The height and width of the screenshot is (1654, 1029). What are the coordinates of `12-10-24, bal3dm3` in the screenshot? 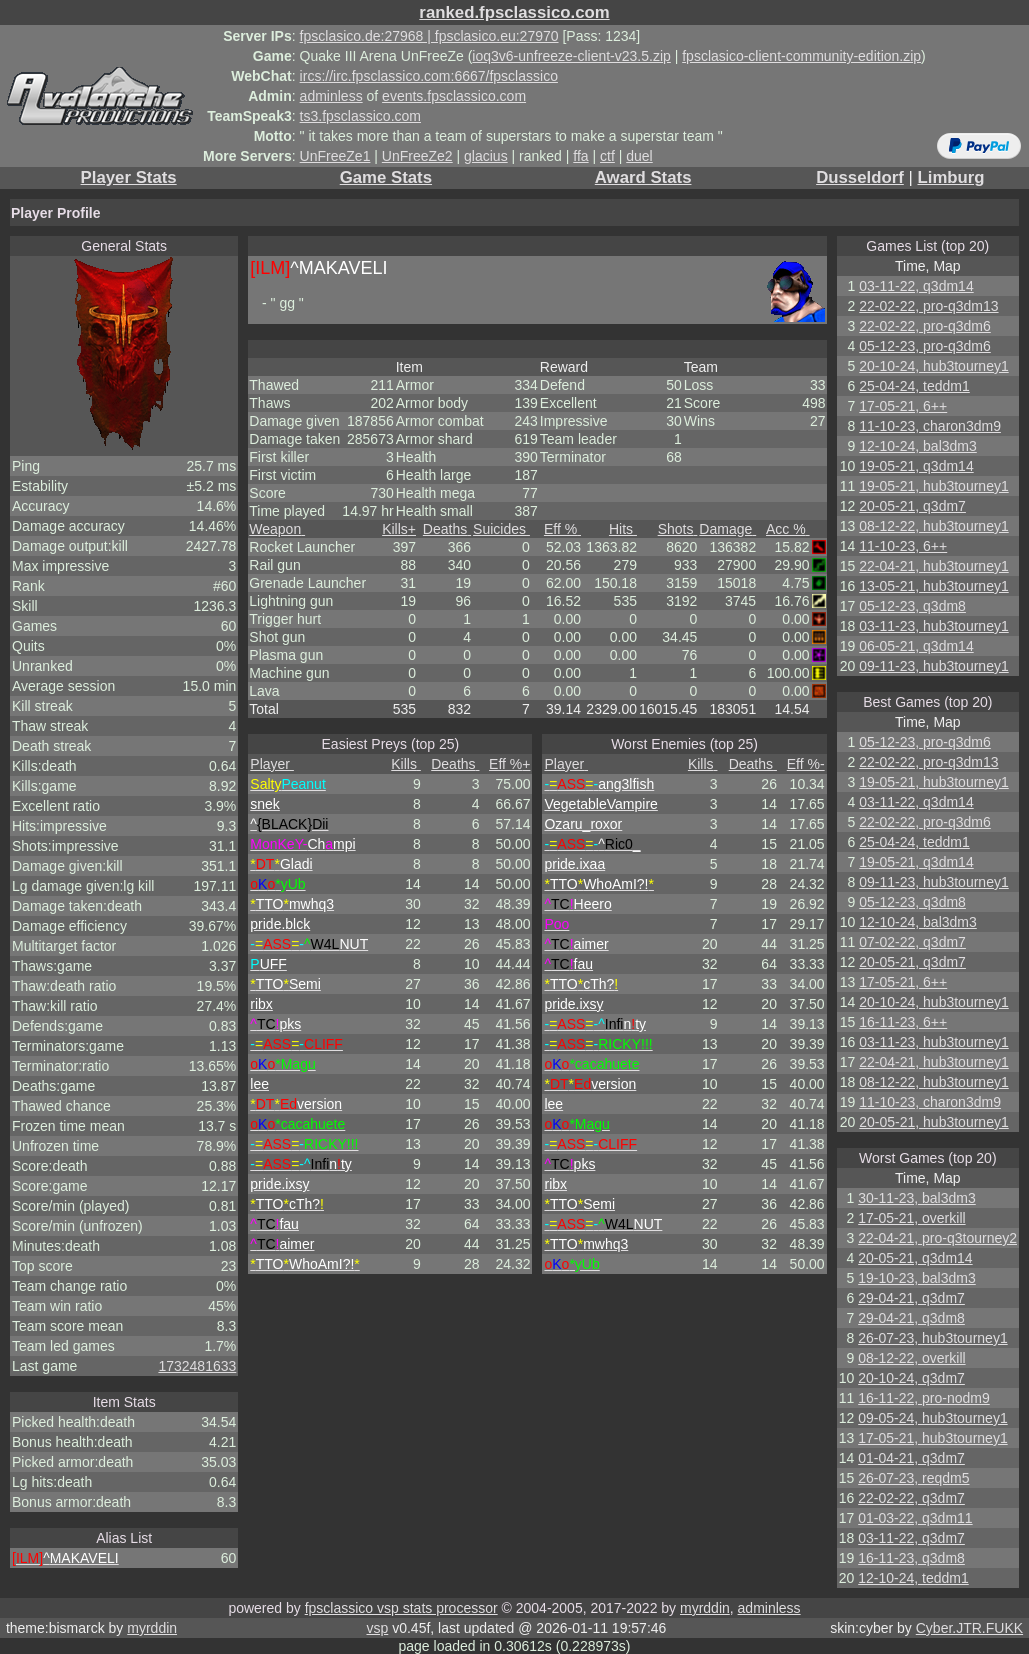 It's located at (918, 446).